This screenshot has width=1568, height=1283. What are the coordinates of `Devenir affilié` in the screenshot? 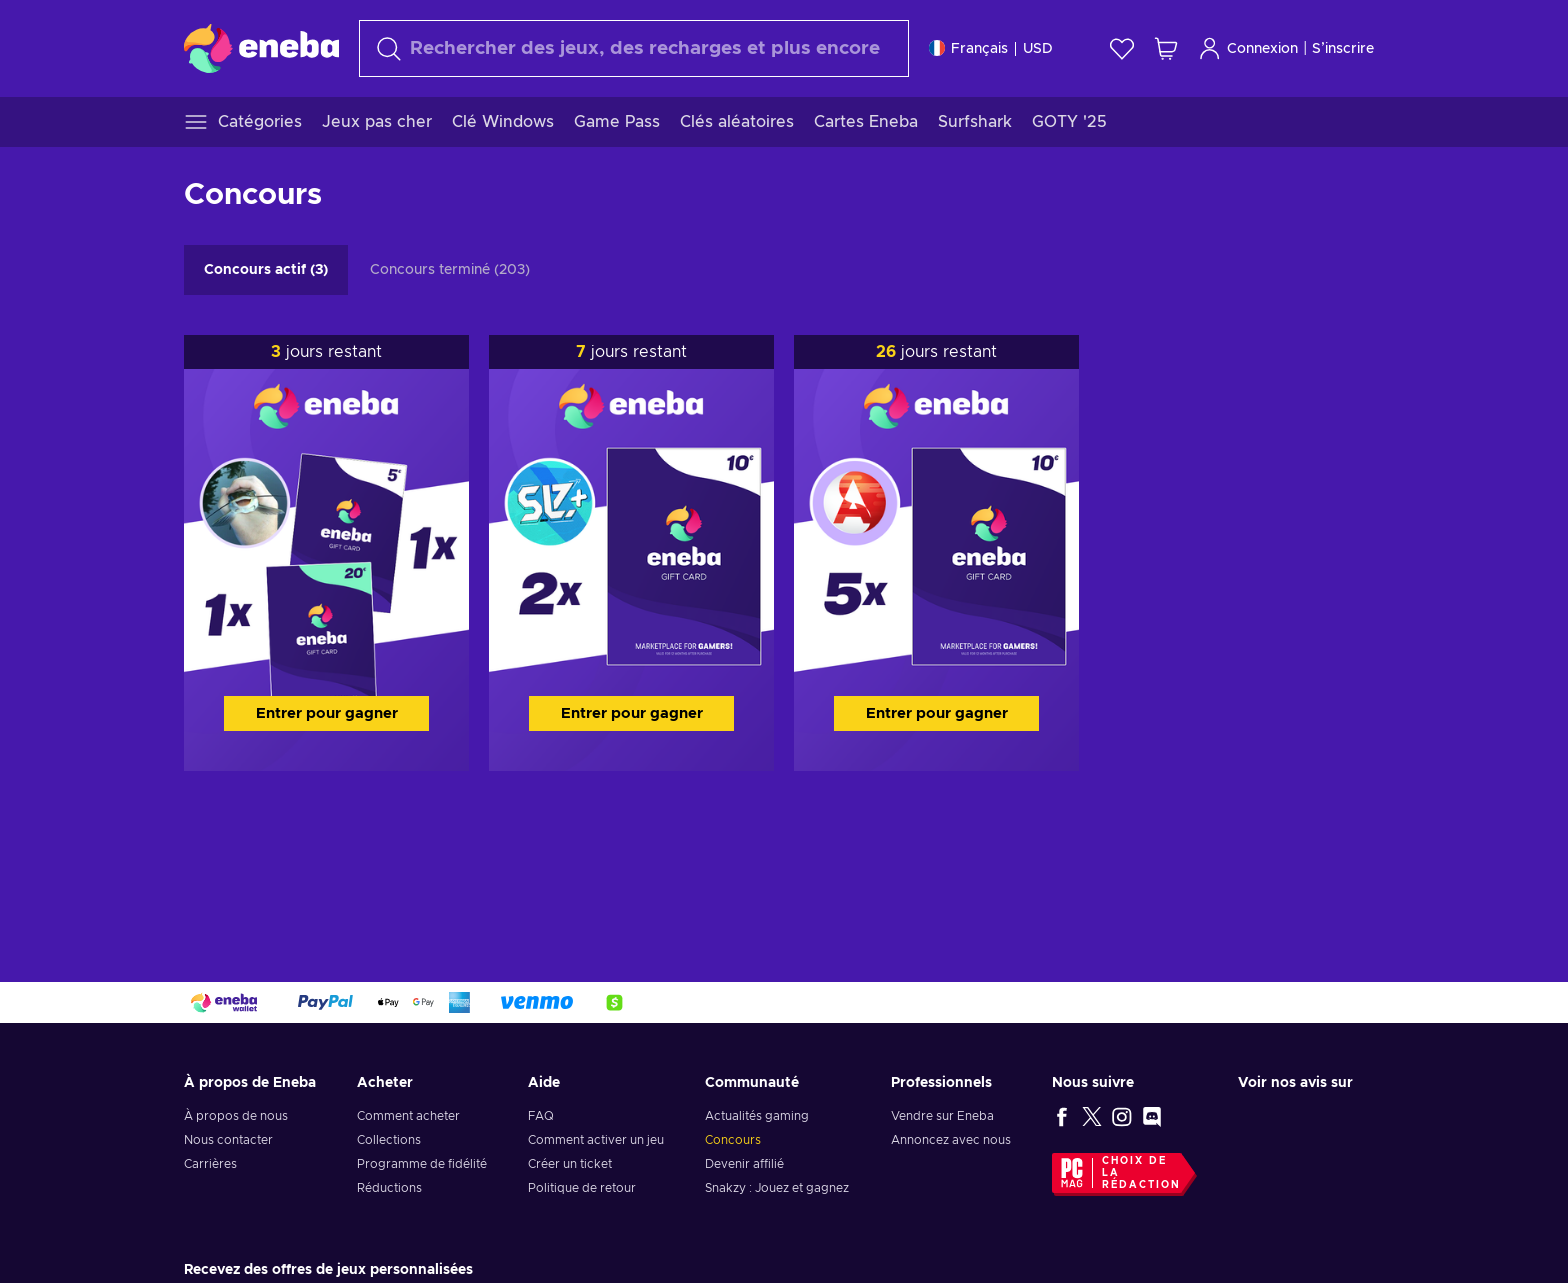 It's located at (744, 1164).